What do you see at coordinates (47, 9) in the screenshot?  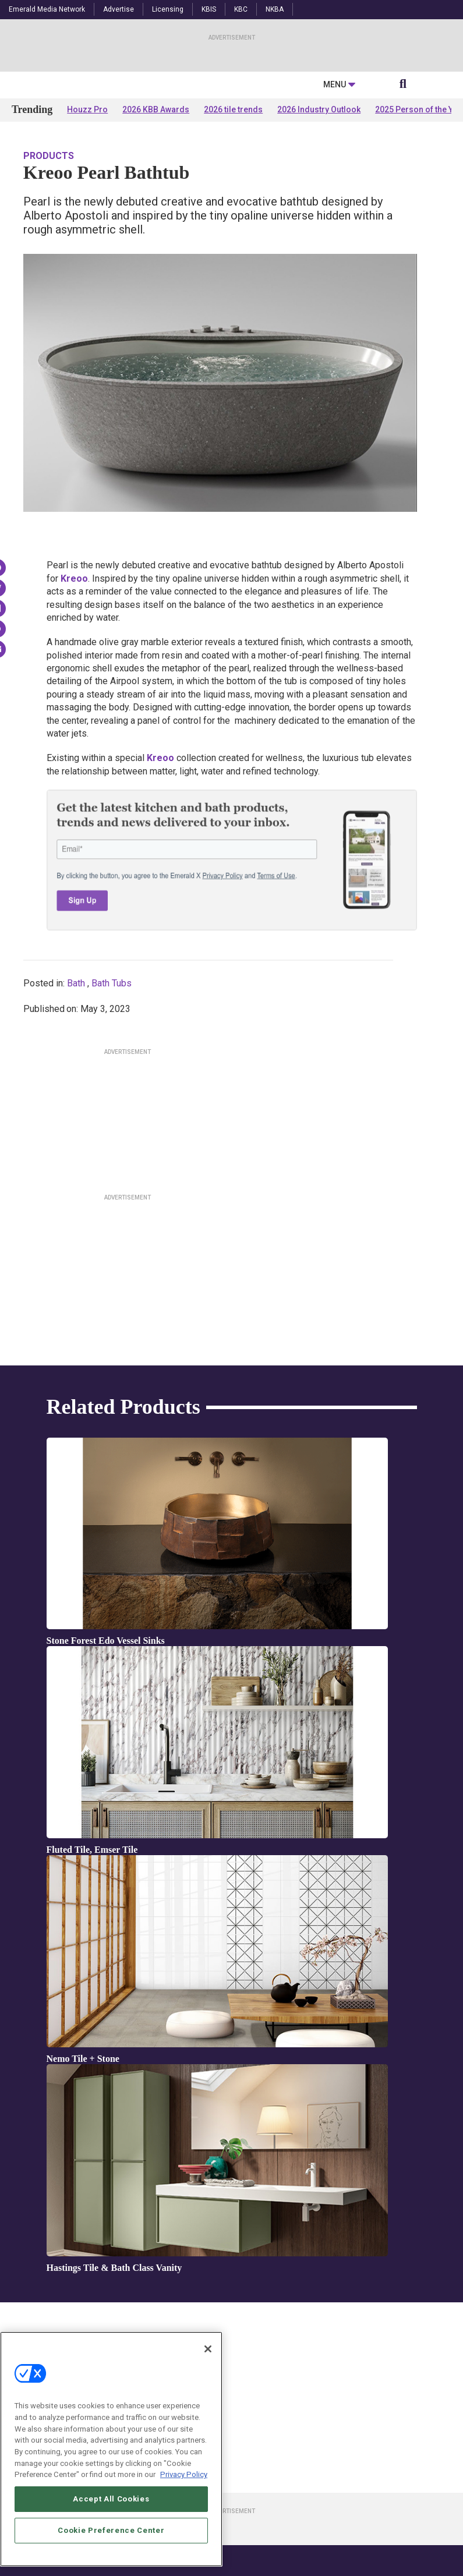 I see `Emerald Media Network` at bounding box center [47, 9].